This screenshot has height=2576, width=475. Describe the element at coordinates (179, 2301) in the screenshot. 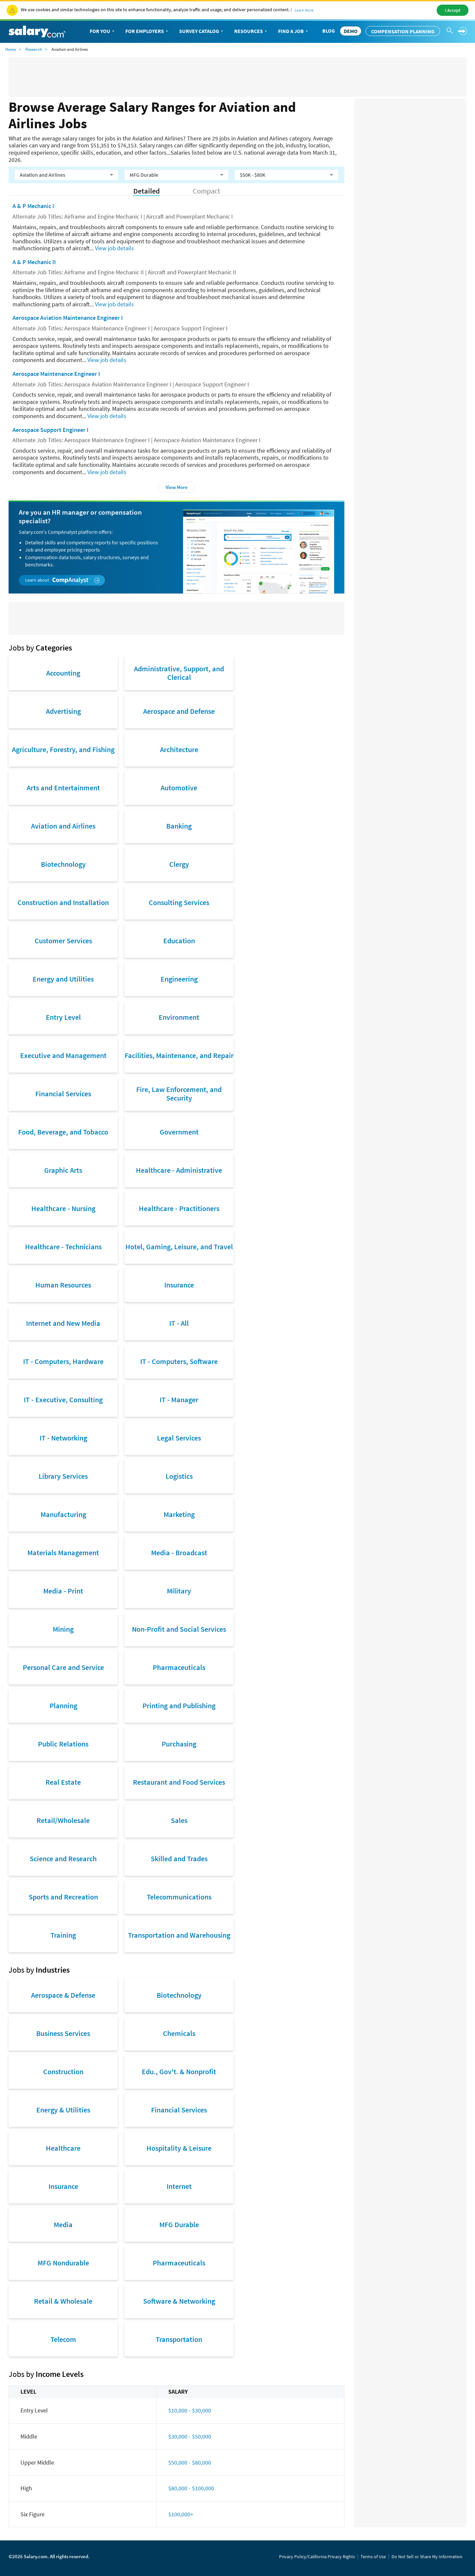

I see `Software & Networking` at that location.